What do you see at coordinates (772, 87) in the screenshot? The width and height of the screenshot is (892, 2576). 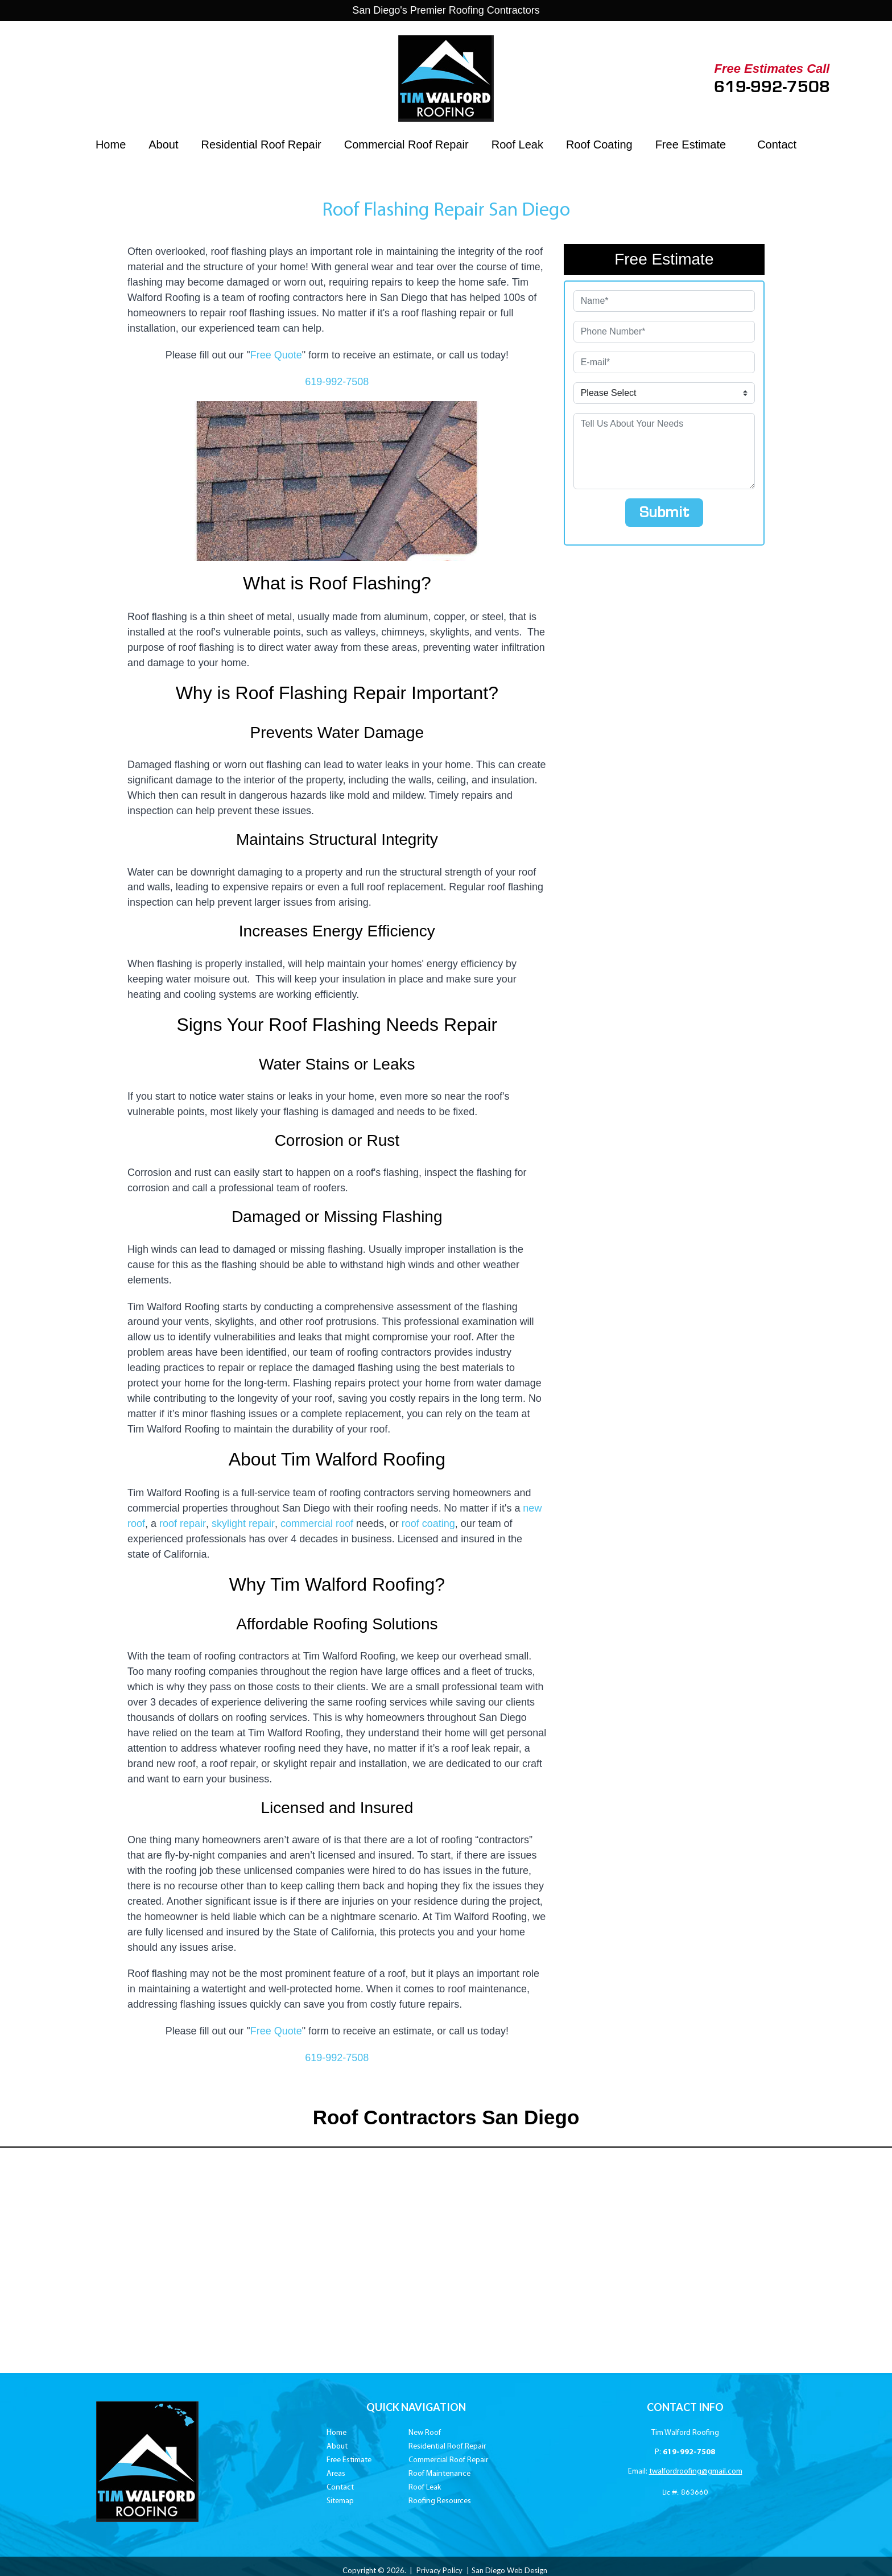 I see `619-992-7508` at bounding box center [772, 87].